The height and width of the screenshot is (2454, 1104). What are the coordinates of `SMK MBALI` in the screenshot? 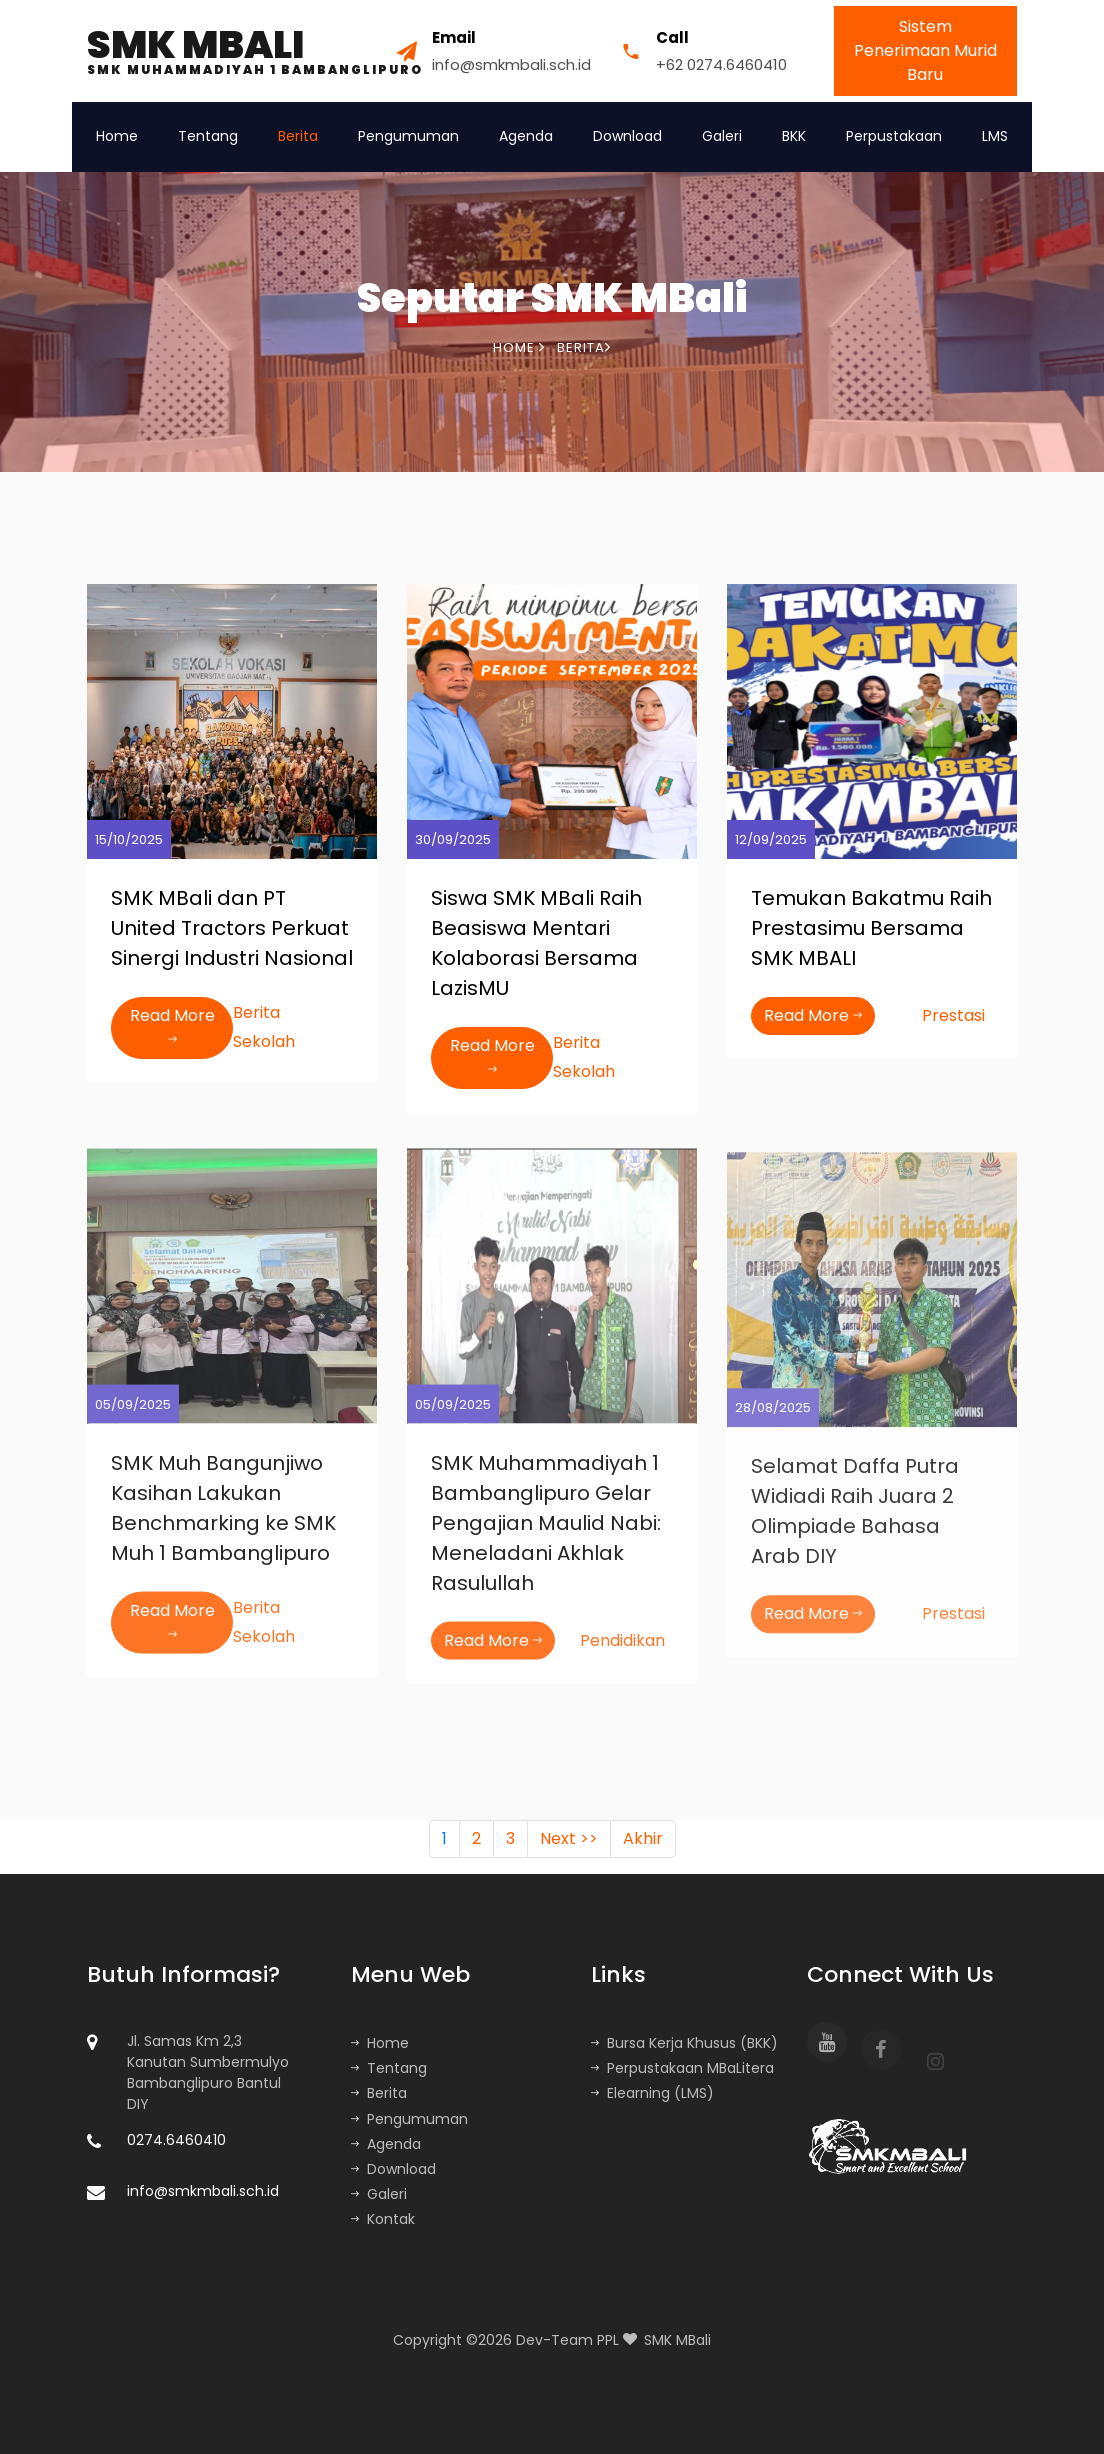 It's located at (255, 51).